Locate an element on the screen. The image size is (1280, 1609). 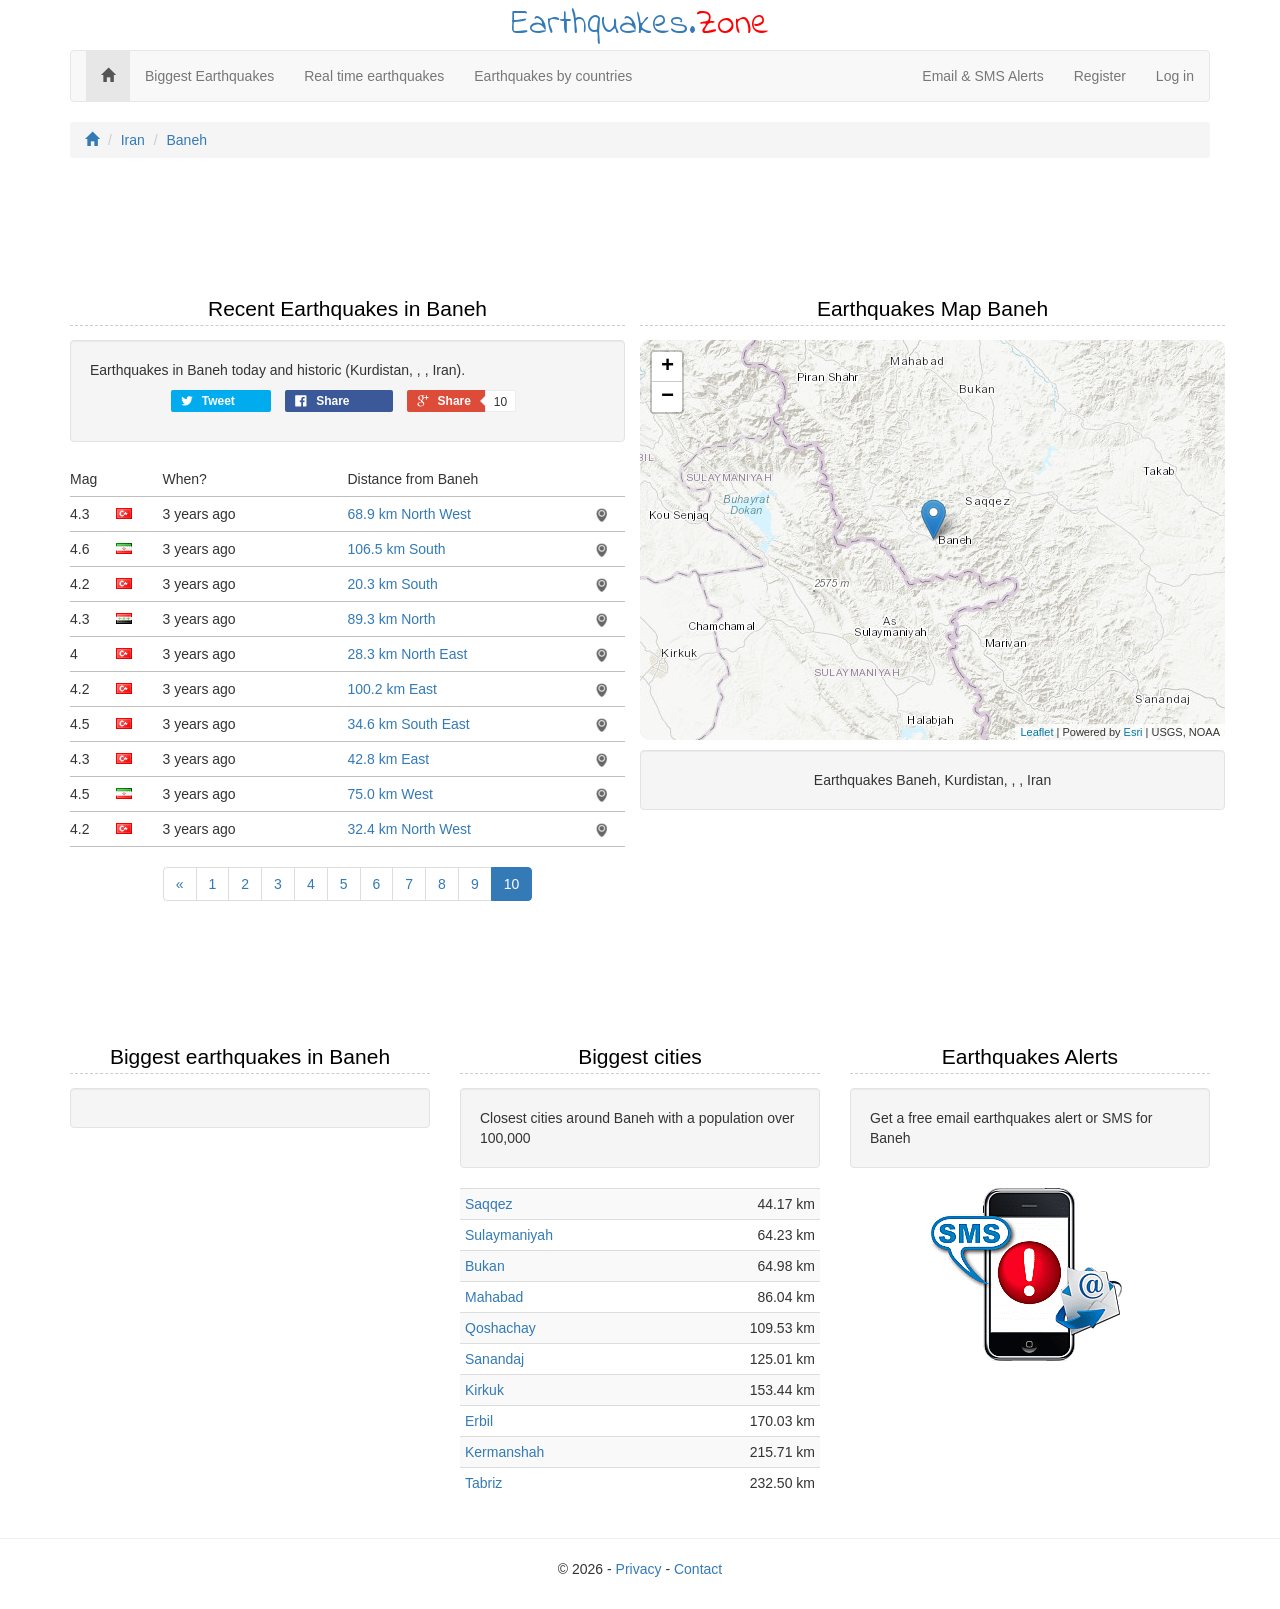
Baneh is located at coordinates (186, 140).